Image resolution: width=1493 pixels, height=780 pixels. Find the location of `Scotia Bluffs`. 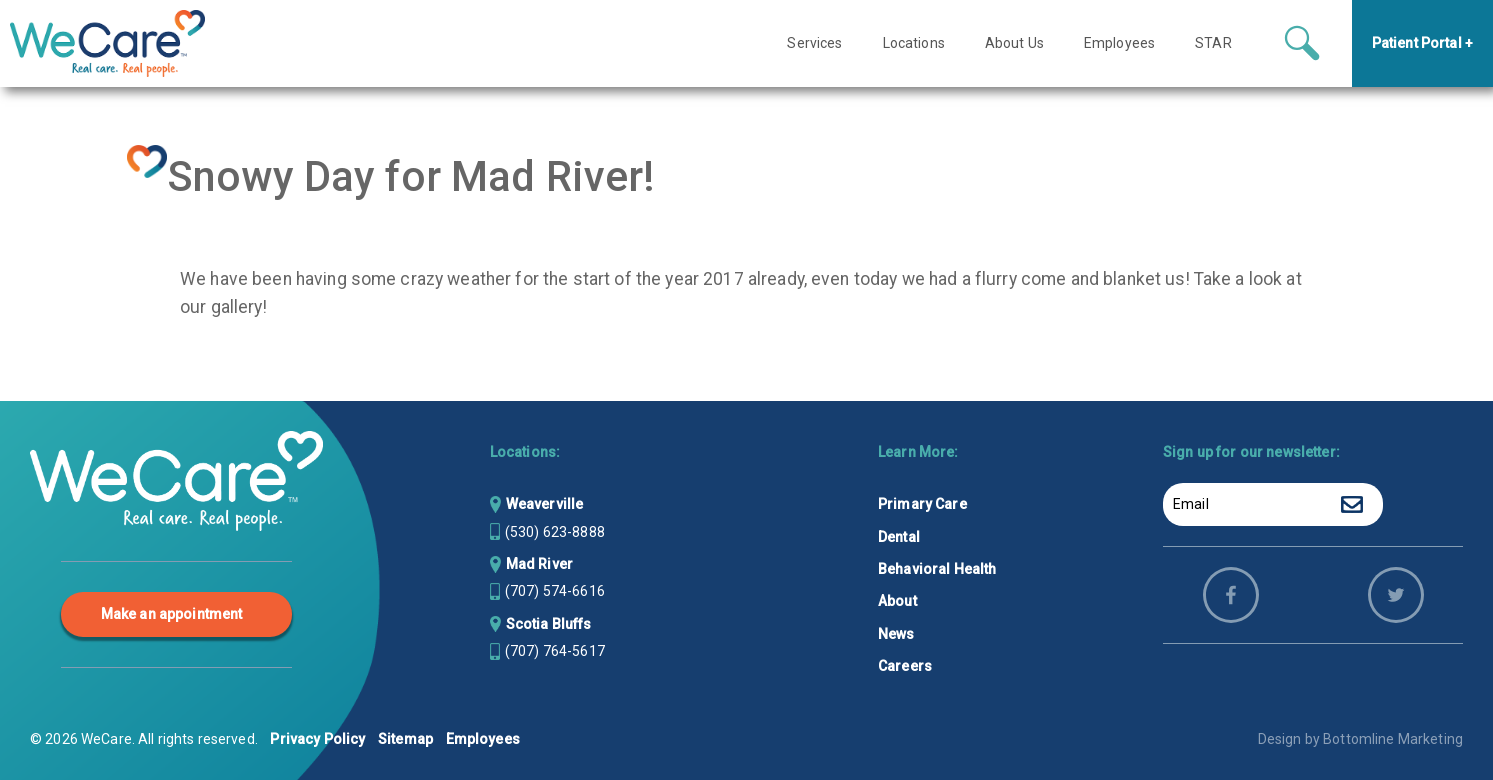

Scotia Bluffs is located at coordinates (549, 624).